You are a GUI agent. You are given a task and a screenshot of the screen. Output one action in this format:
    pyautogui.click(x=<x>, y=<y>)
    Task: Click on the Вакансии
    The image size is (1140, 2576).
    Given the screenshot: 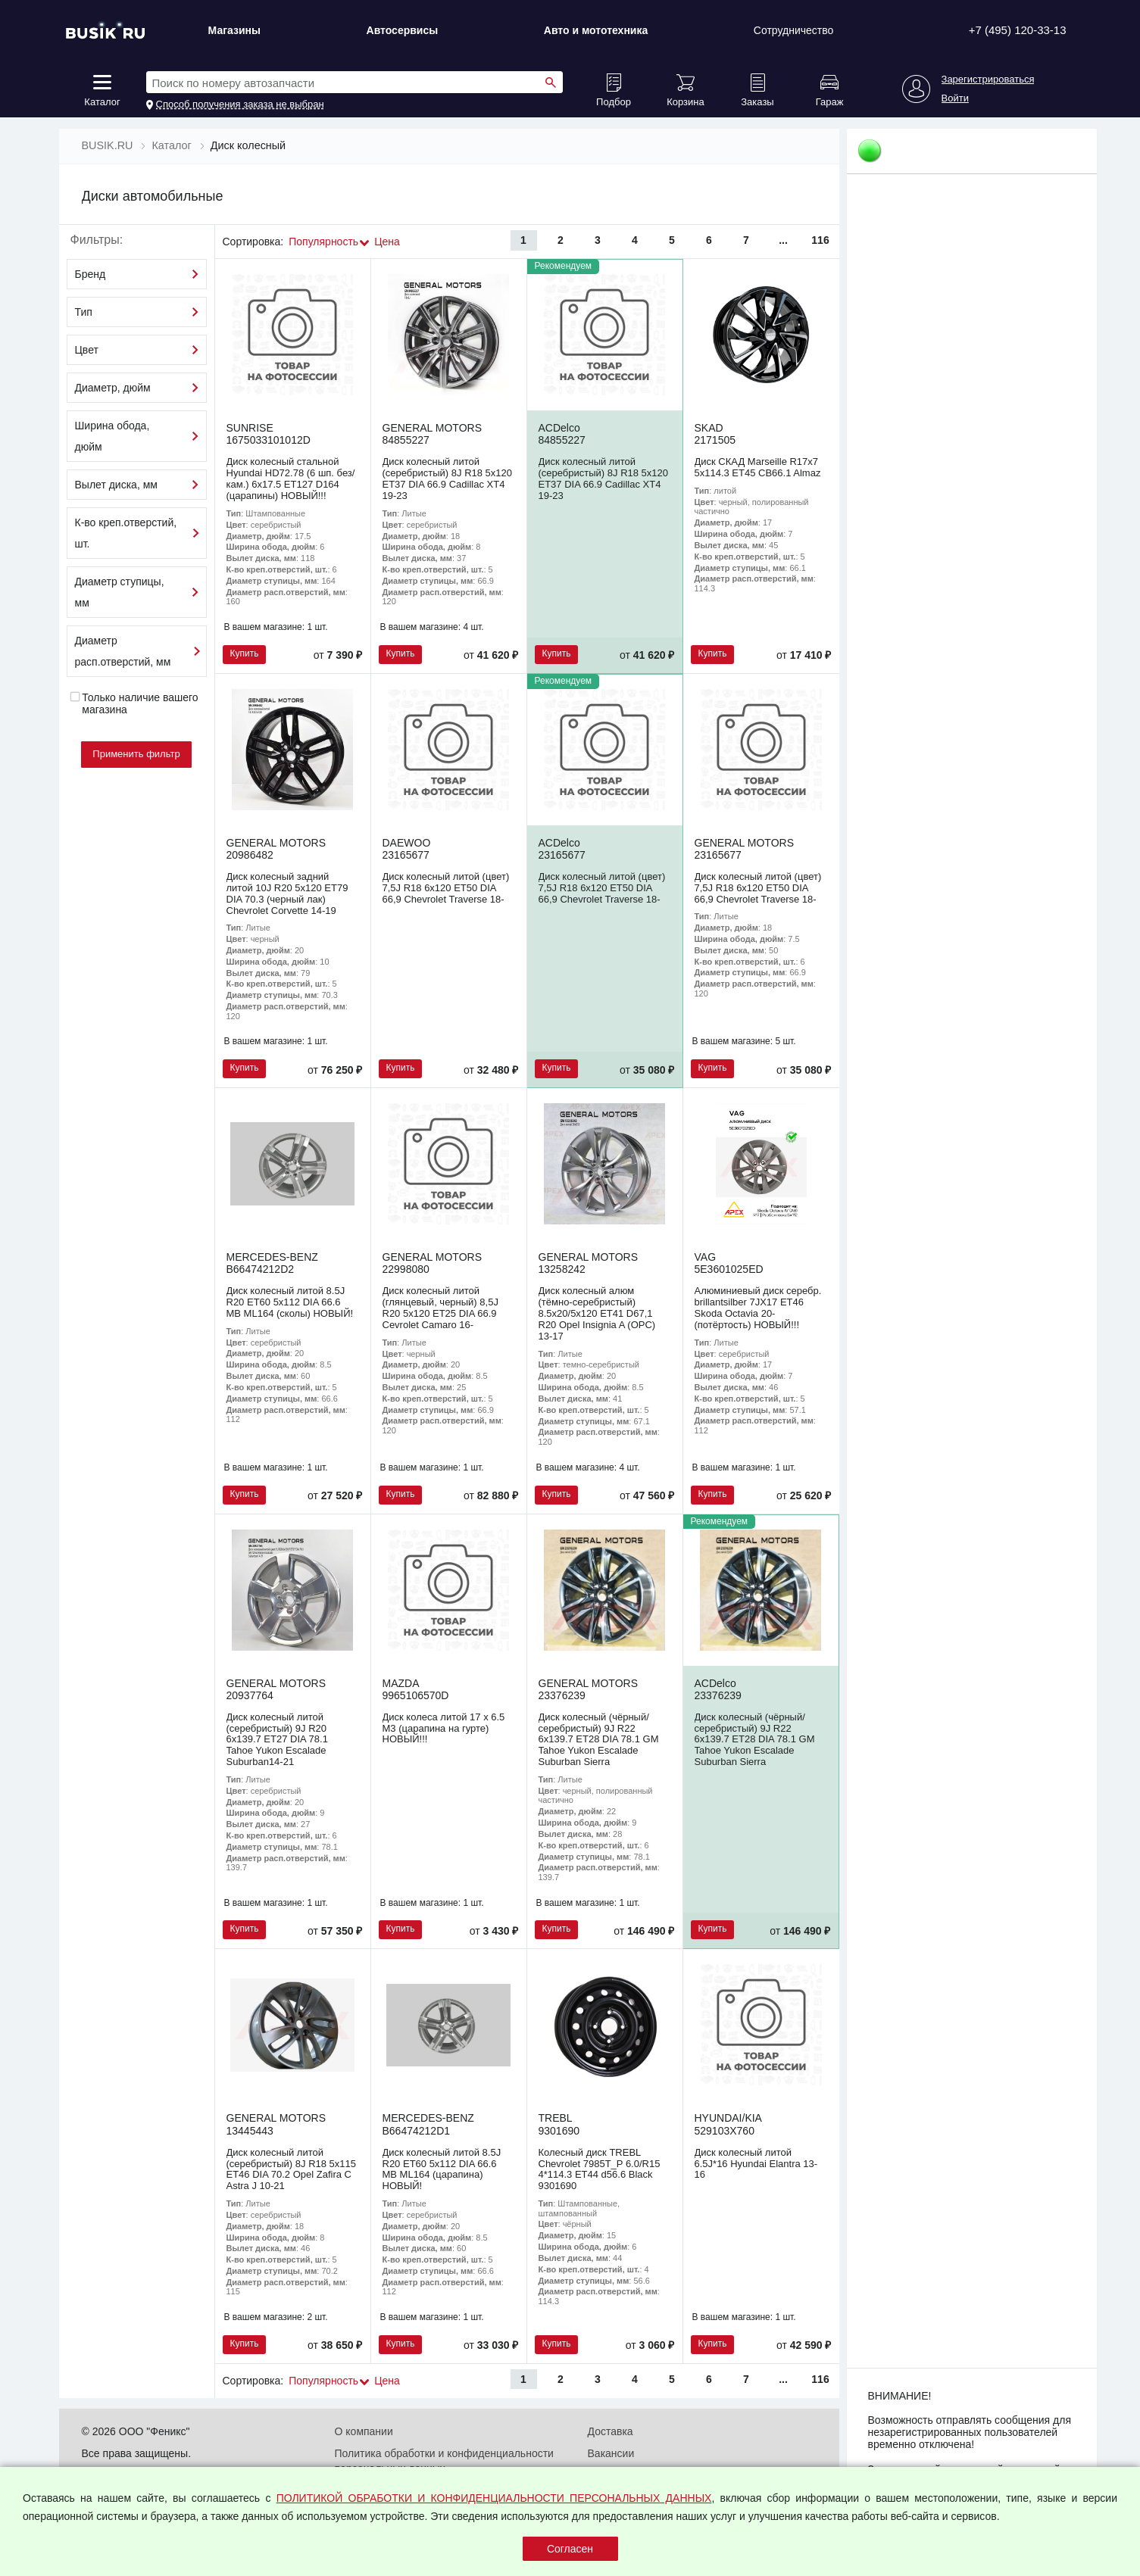 What is the action you would take?
    pyautogui.click(x=611, y=2453)
    